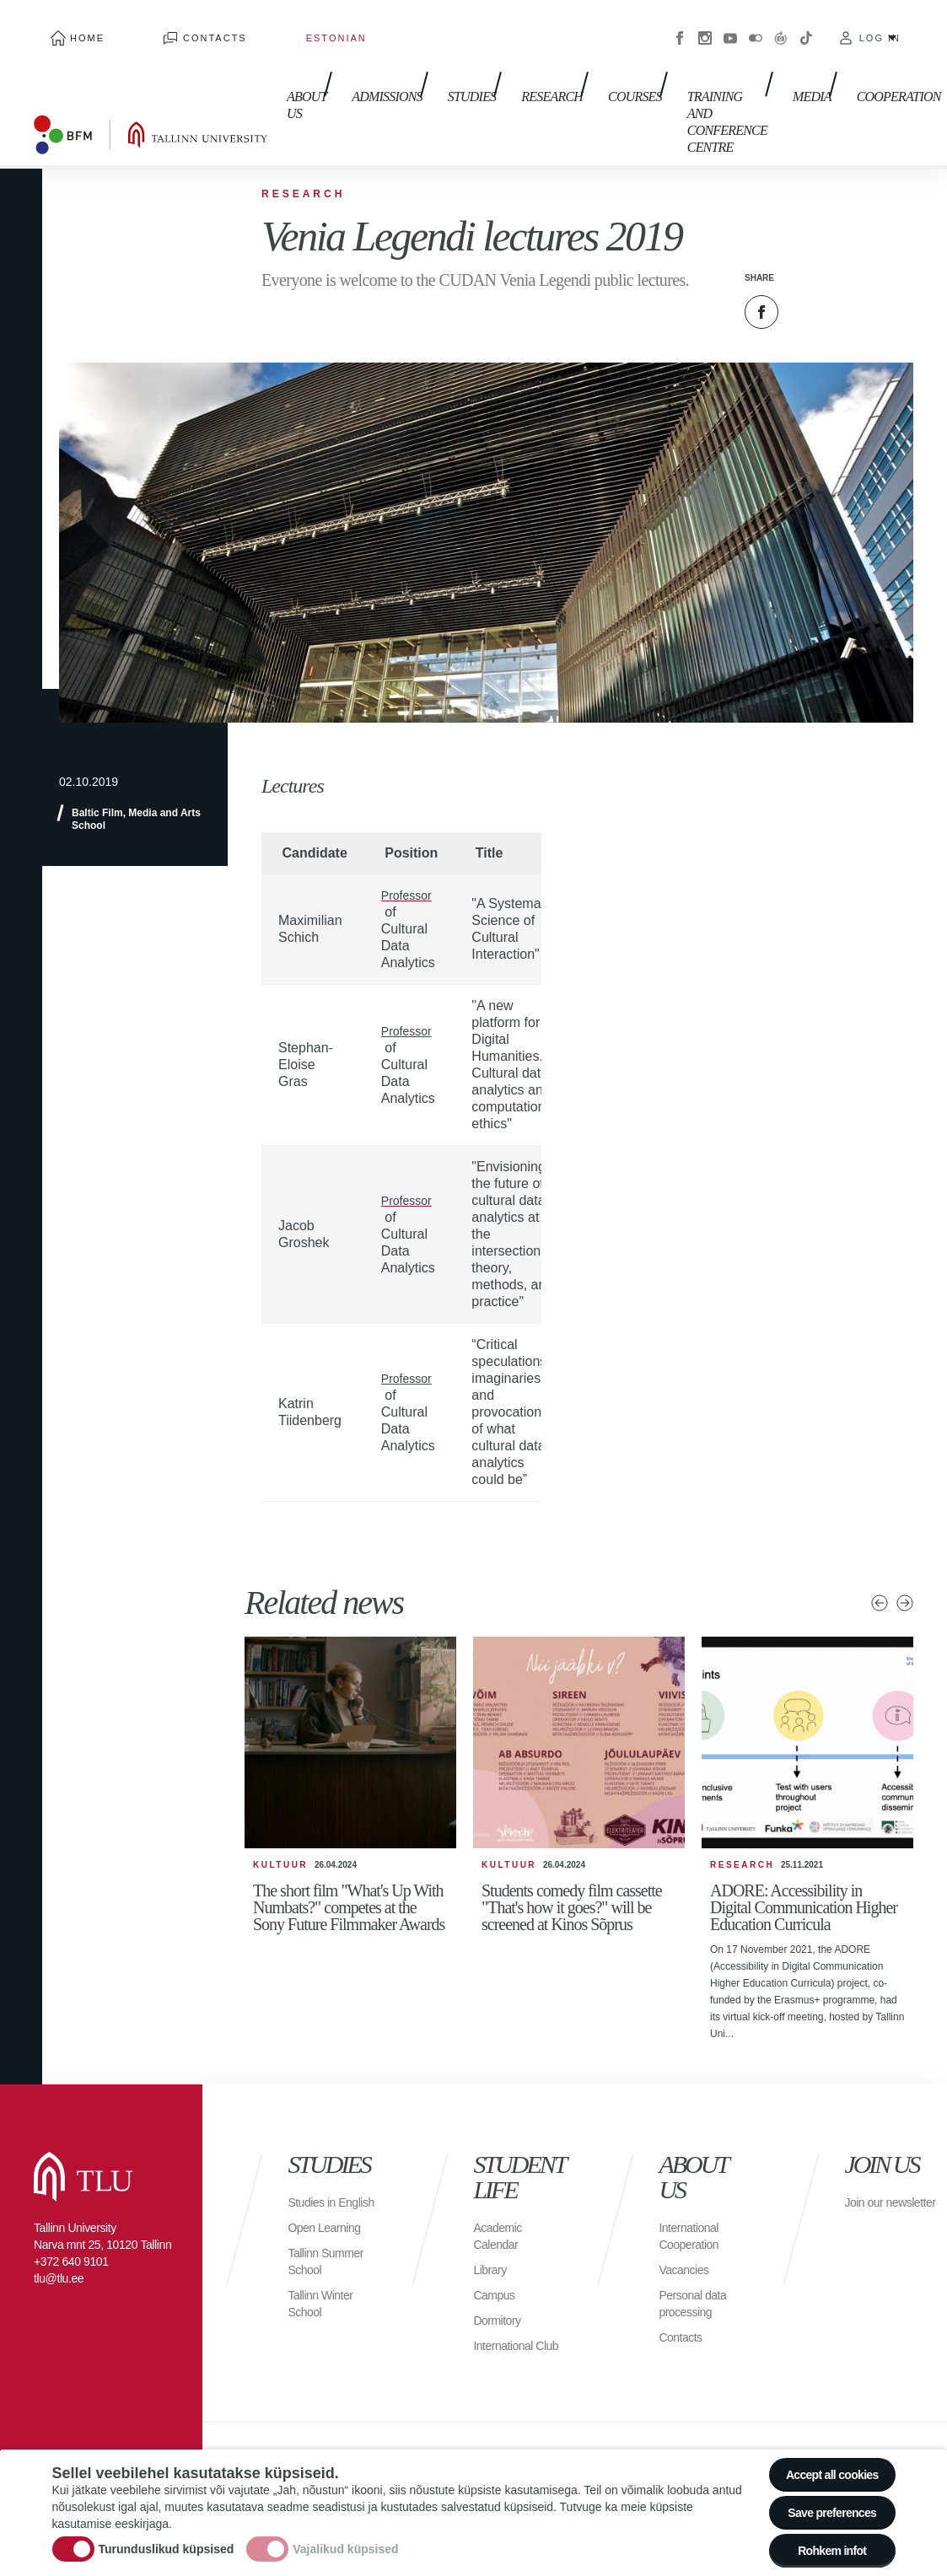 The image size is (947, 2576). What do you see at coordinates (345, 2536) in the screenshot?
I see `Vajalikud küpsised` at bounding box center [345, 2536].